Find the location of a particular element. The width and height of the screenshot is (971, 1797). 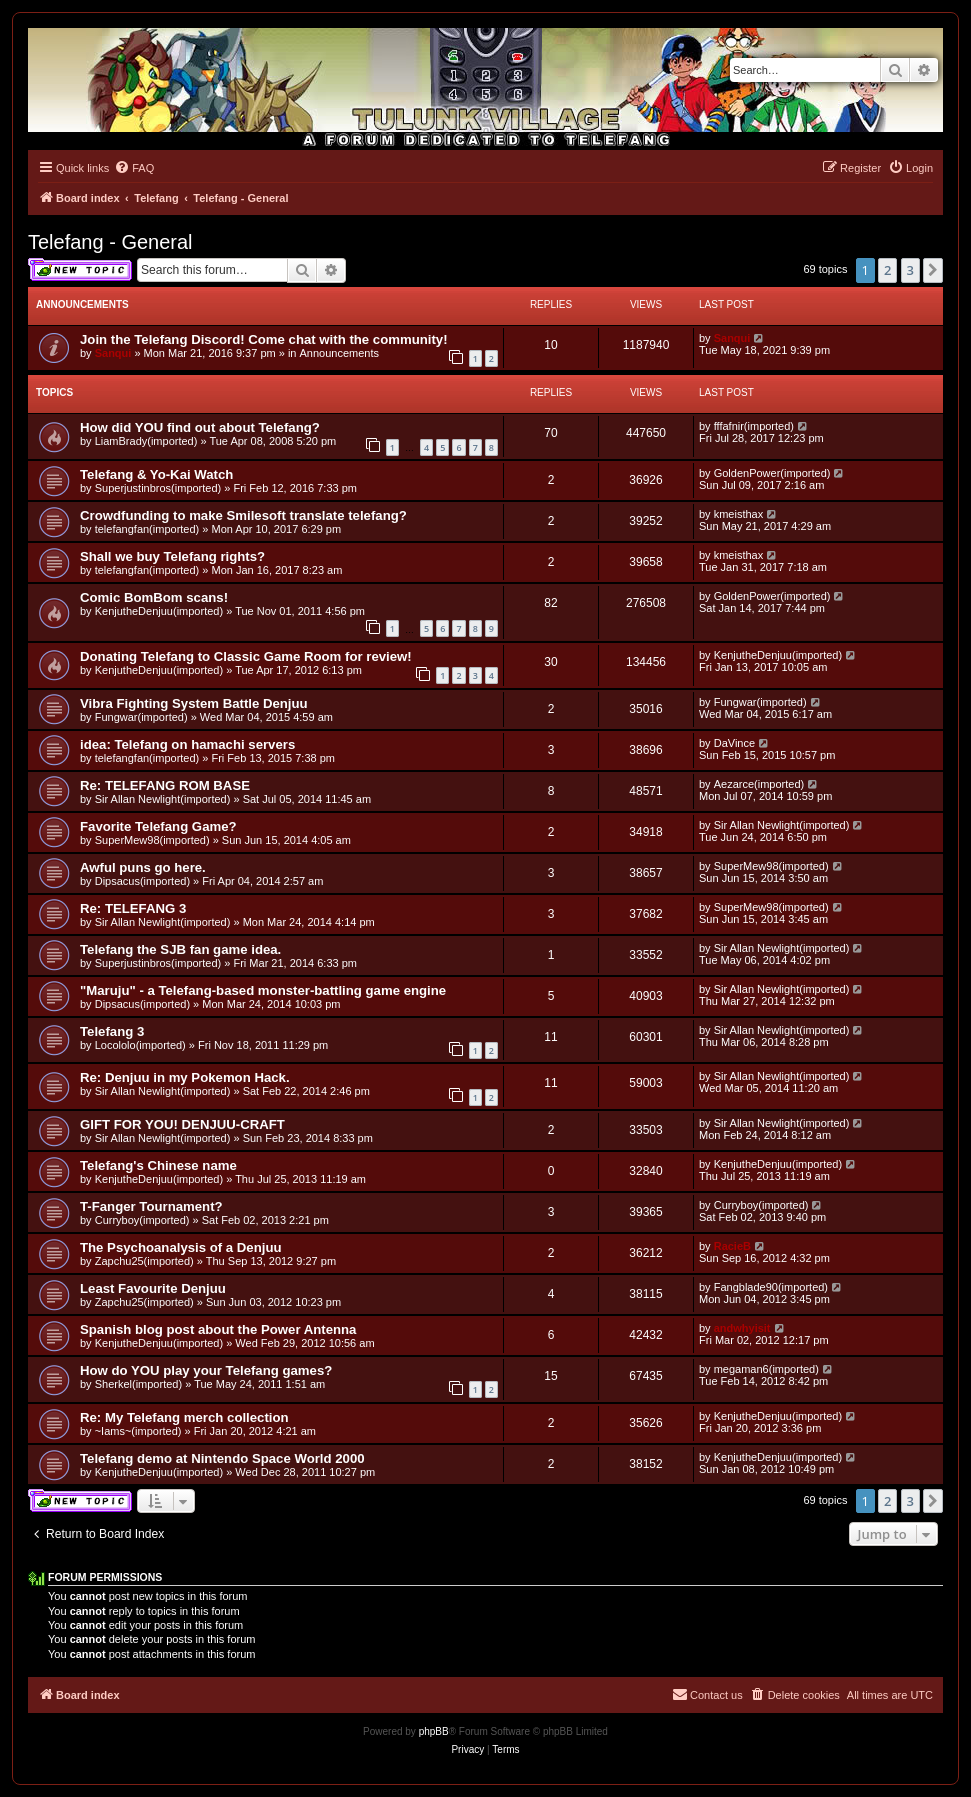

LiamBrady(imported) is located at coordinates (146, 441).